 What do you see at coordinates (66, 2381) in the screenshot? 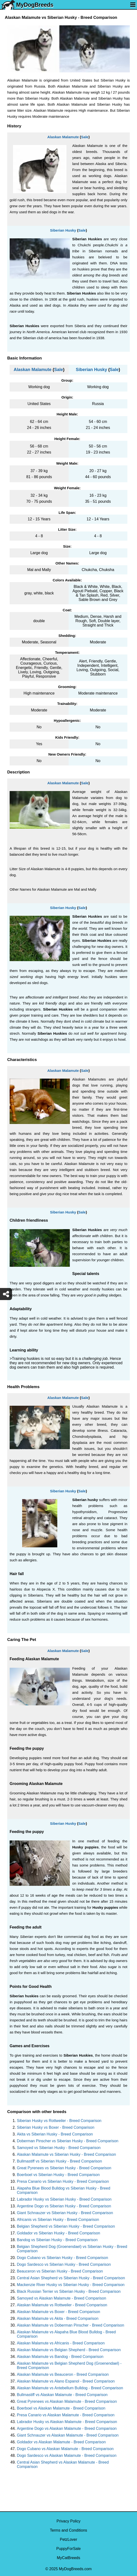
I see `Alaskan Malamute vs Alano Espanol - Breed Comparison` at bounding box center [66, 2381].